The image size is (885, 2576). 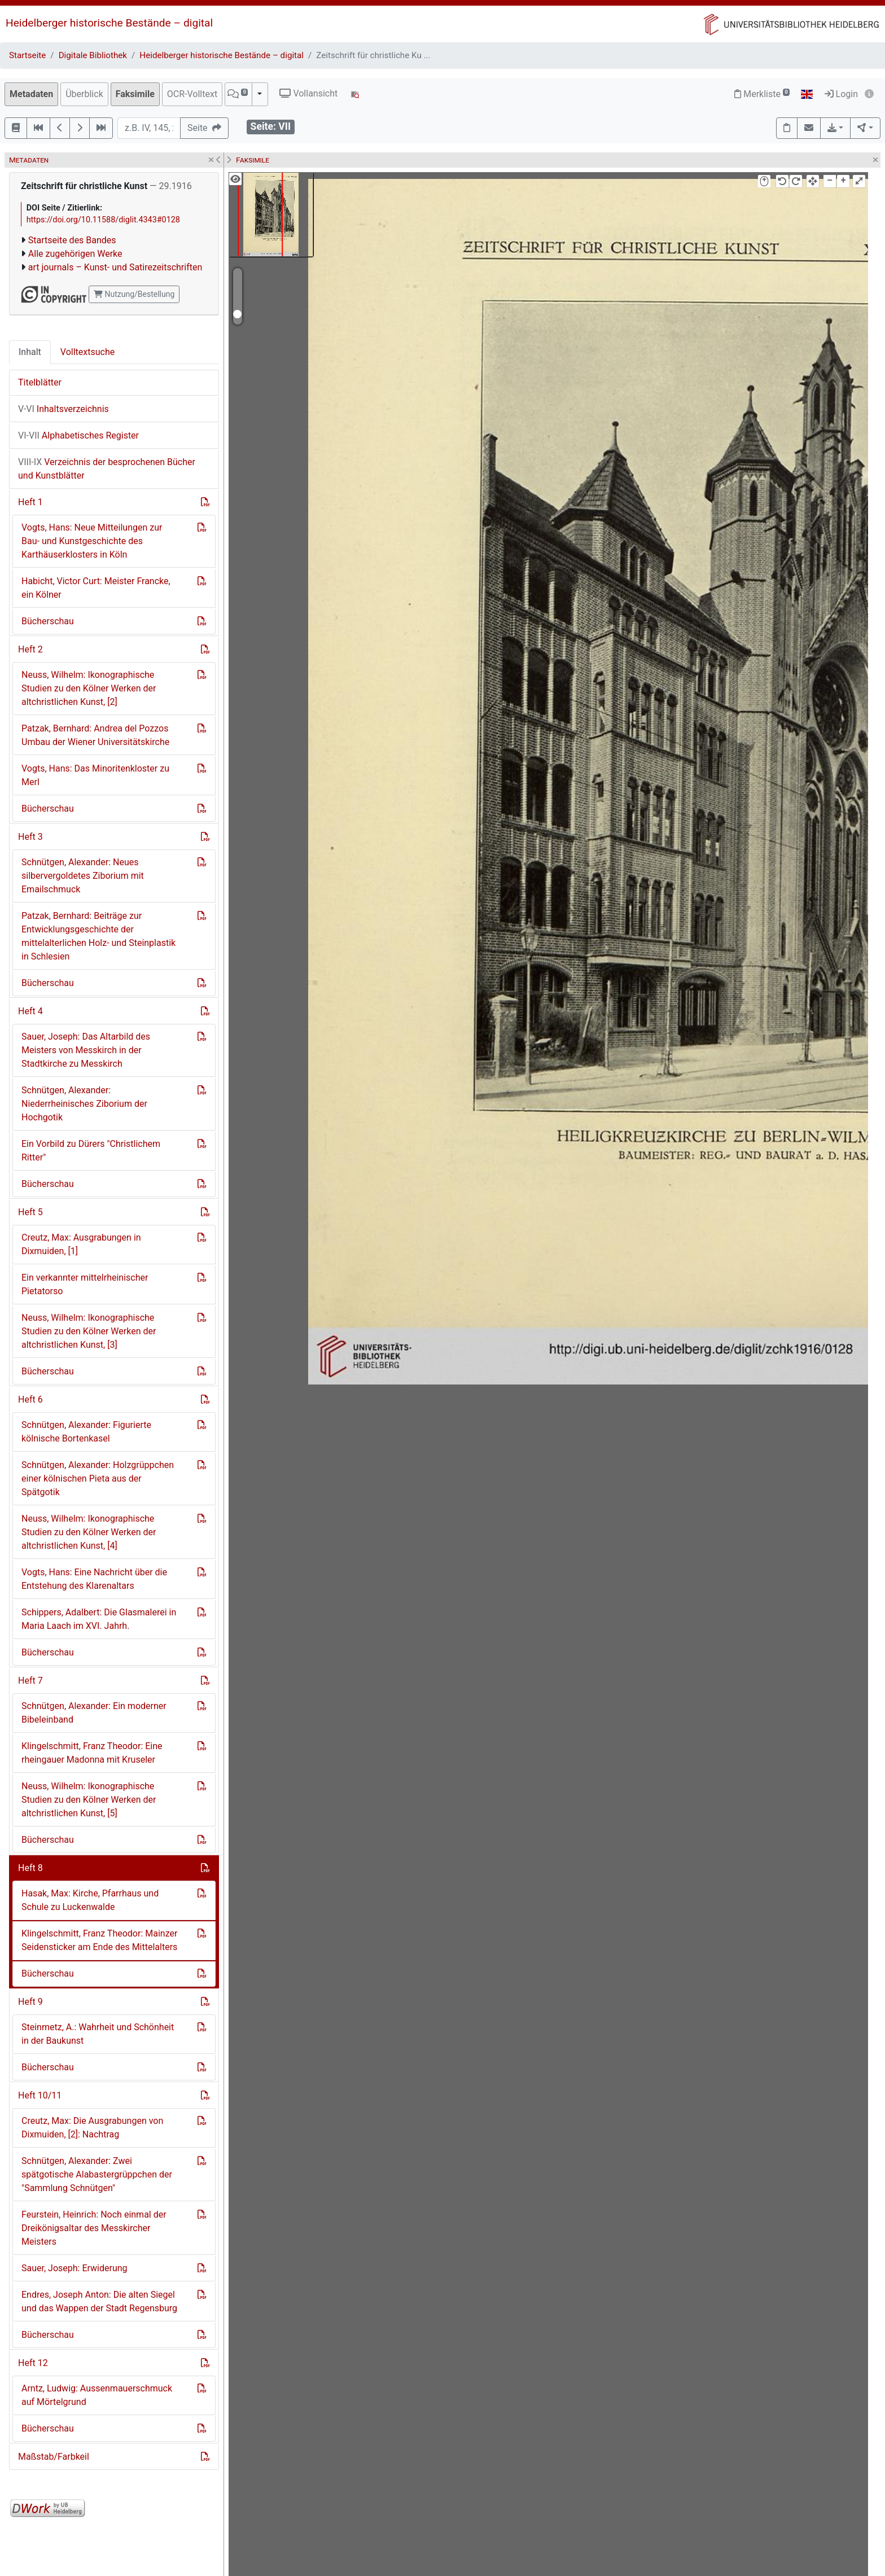 What do you see at coordinates (134, 294) in the screenshot?
I see `Nutzung/Bestellung [button]` at bounding box center [134, 294].